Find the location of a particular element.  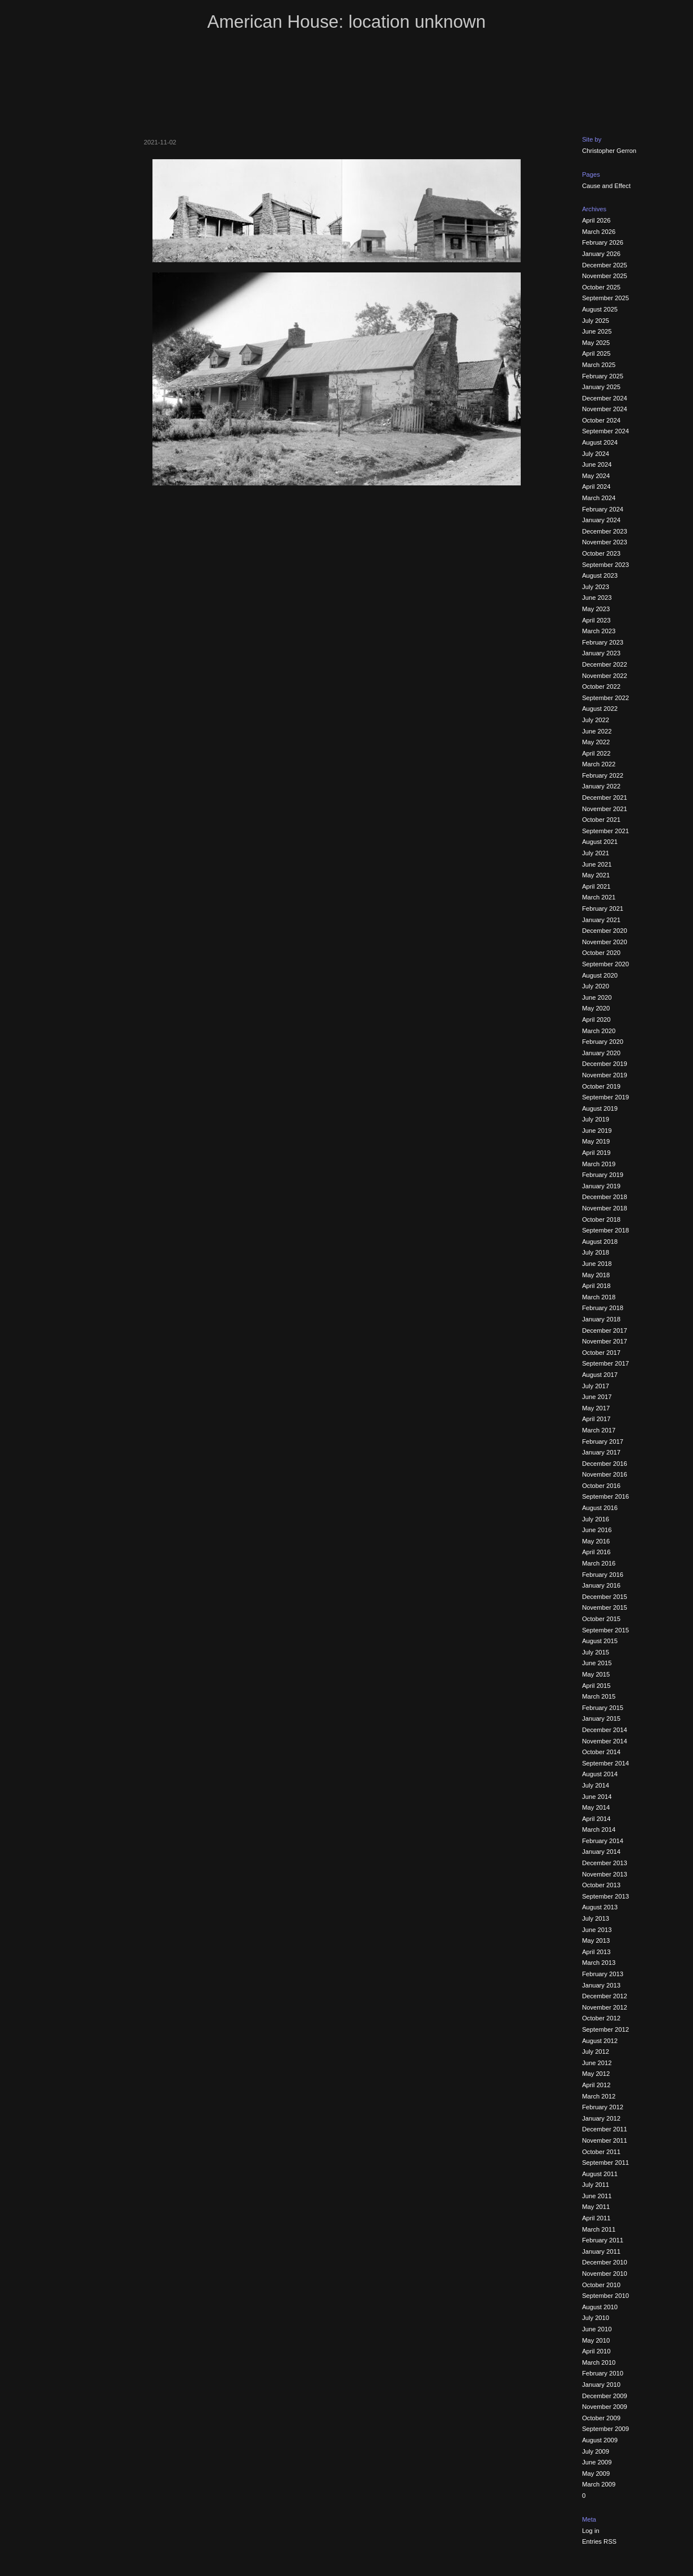

April 2017 is located at coordinates (596, 1418).